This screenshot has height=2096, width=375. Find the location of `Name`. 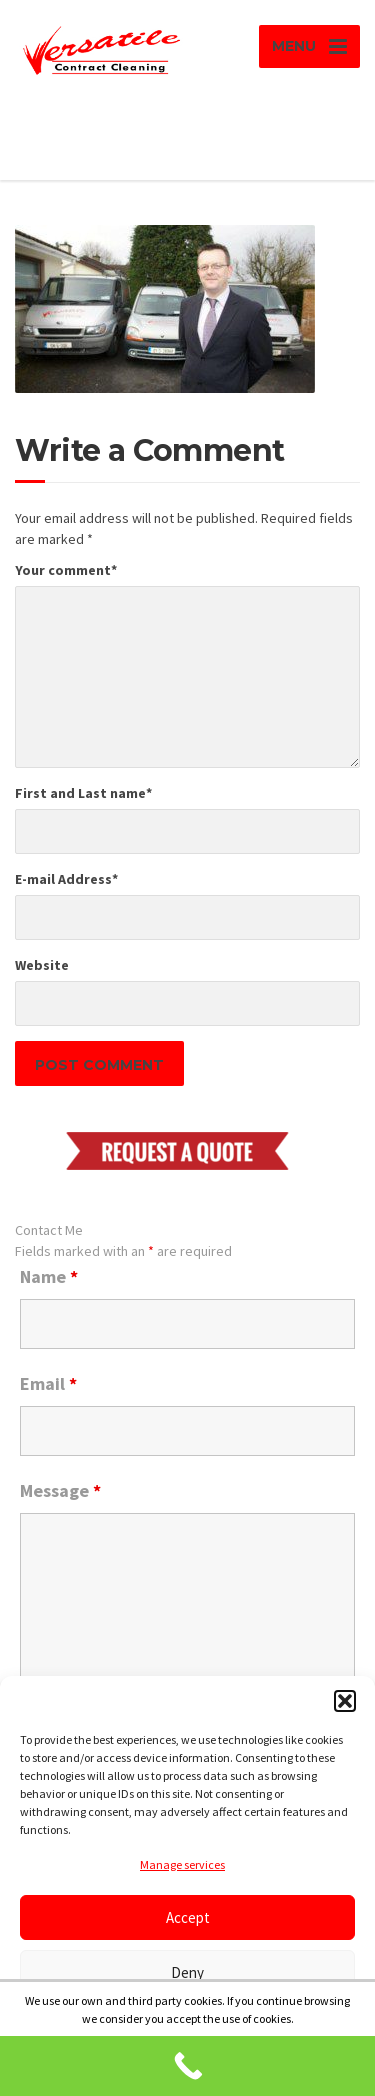

Name is located at coordinates (49, 1277).